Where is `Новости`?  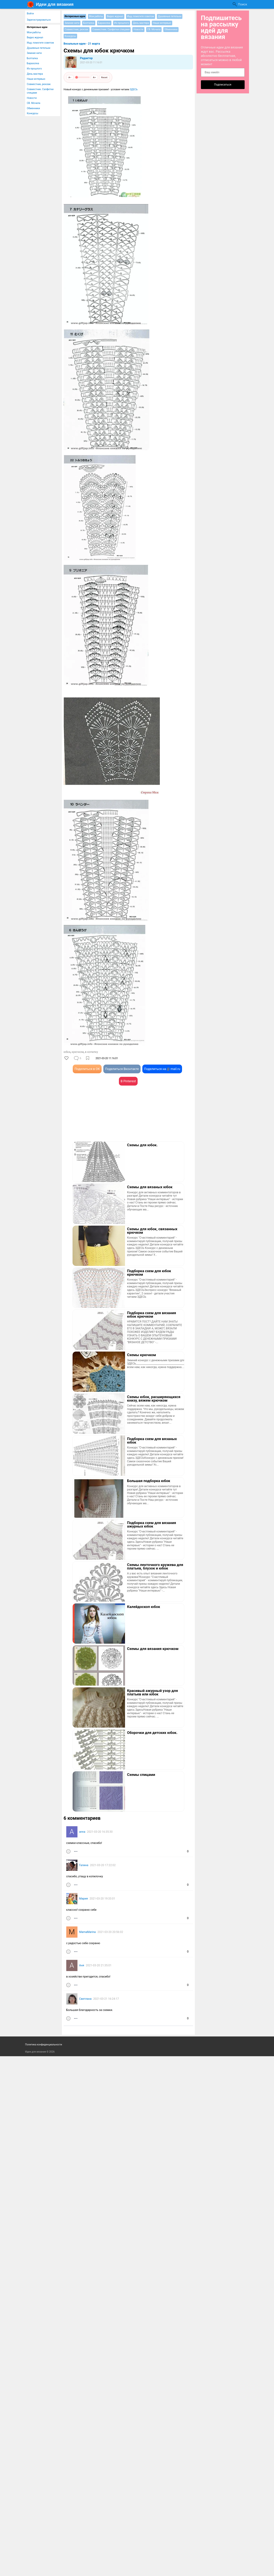 Новости is located at coordinates (32, 98).